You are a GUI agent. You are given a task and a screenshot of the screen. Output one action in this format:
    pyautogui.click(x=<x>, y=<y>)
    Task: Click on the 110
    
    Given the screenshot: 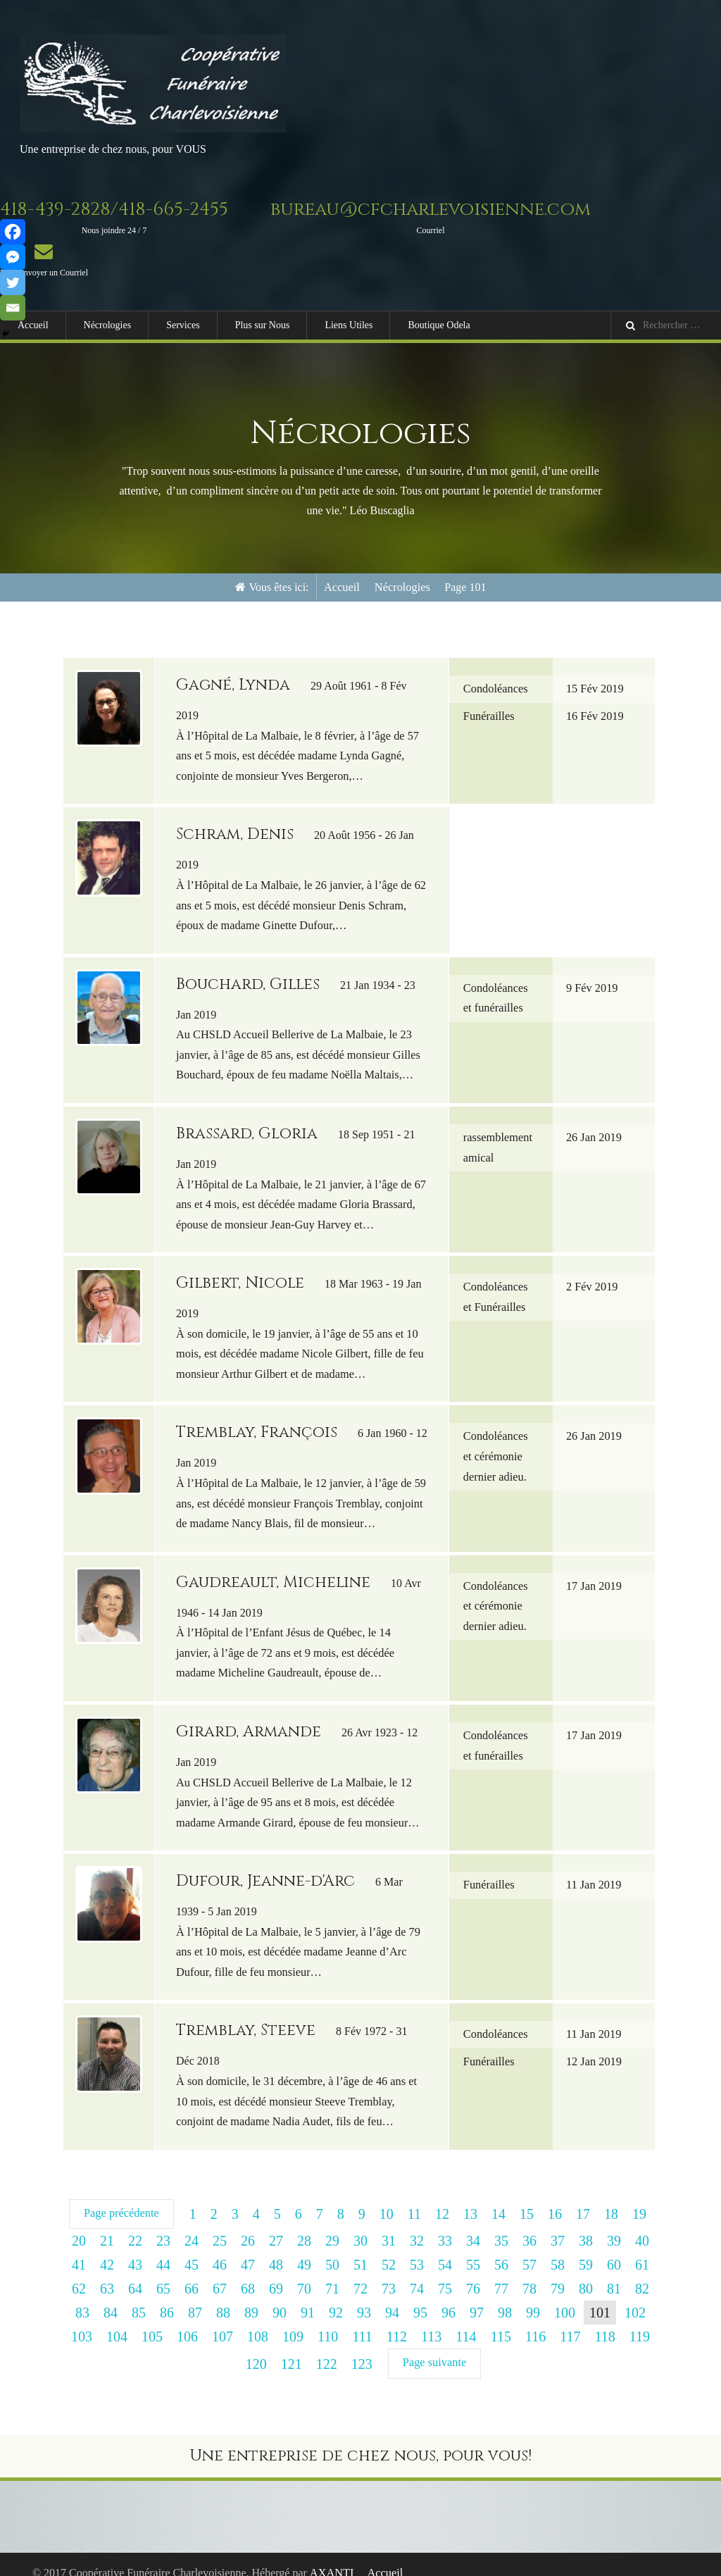 What is the action you would take?
    pyautogui.click(x=328, y=2319)
    